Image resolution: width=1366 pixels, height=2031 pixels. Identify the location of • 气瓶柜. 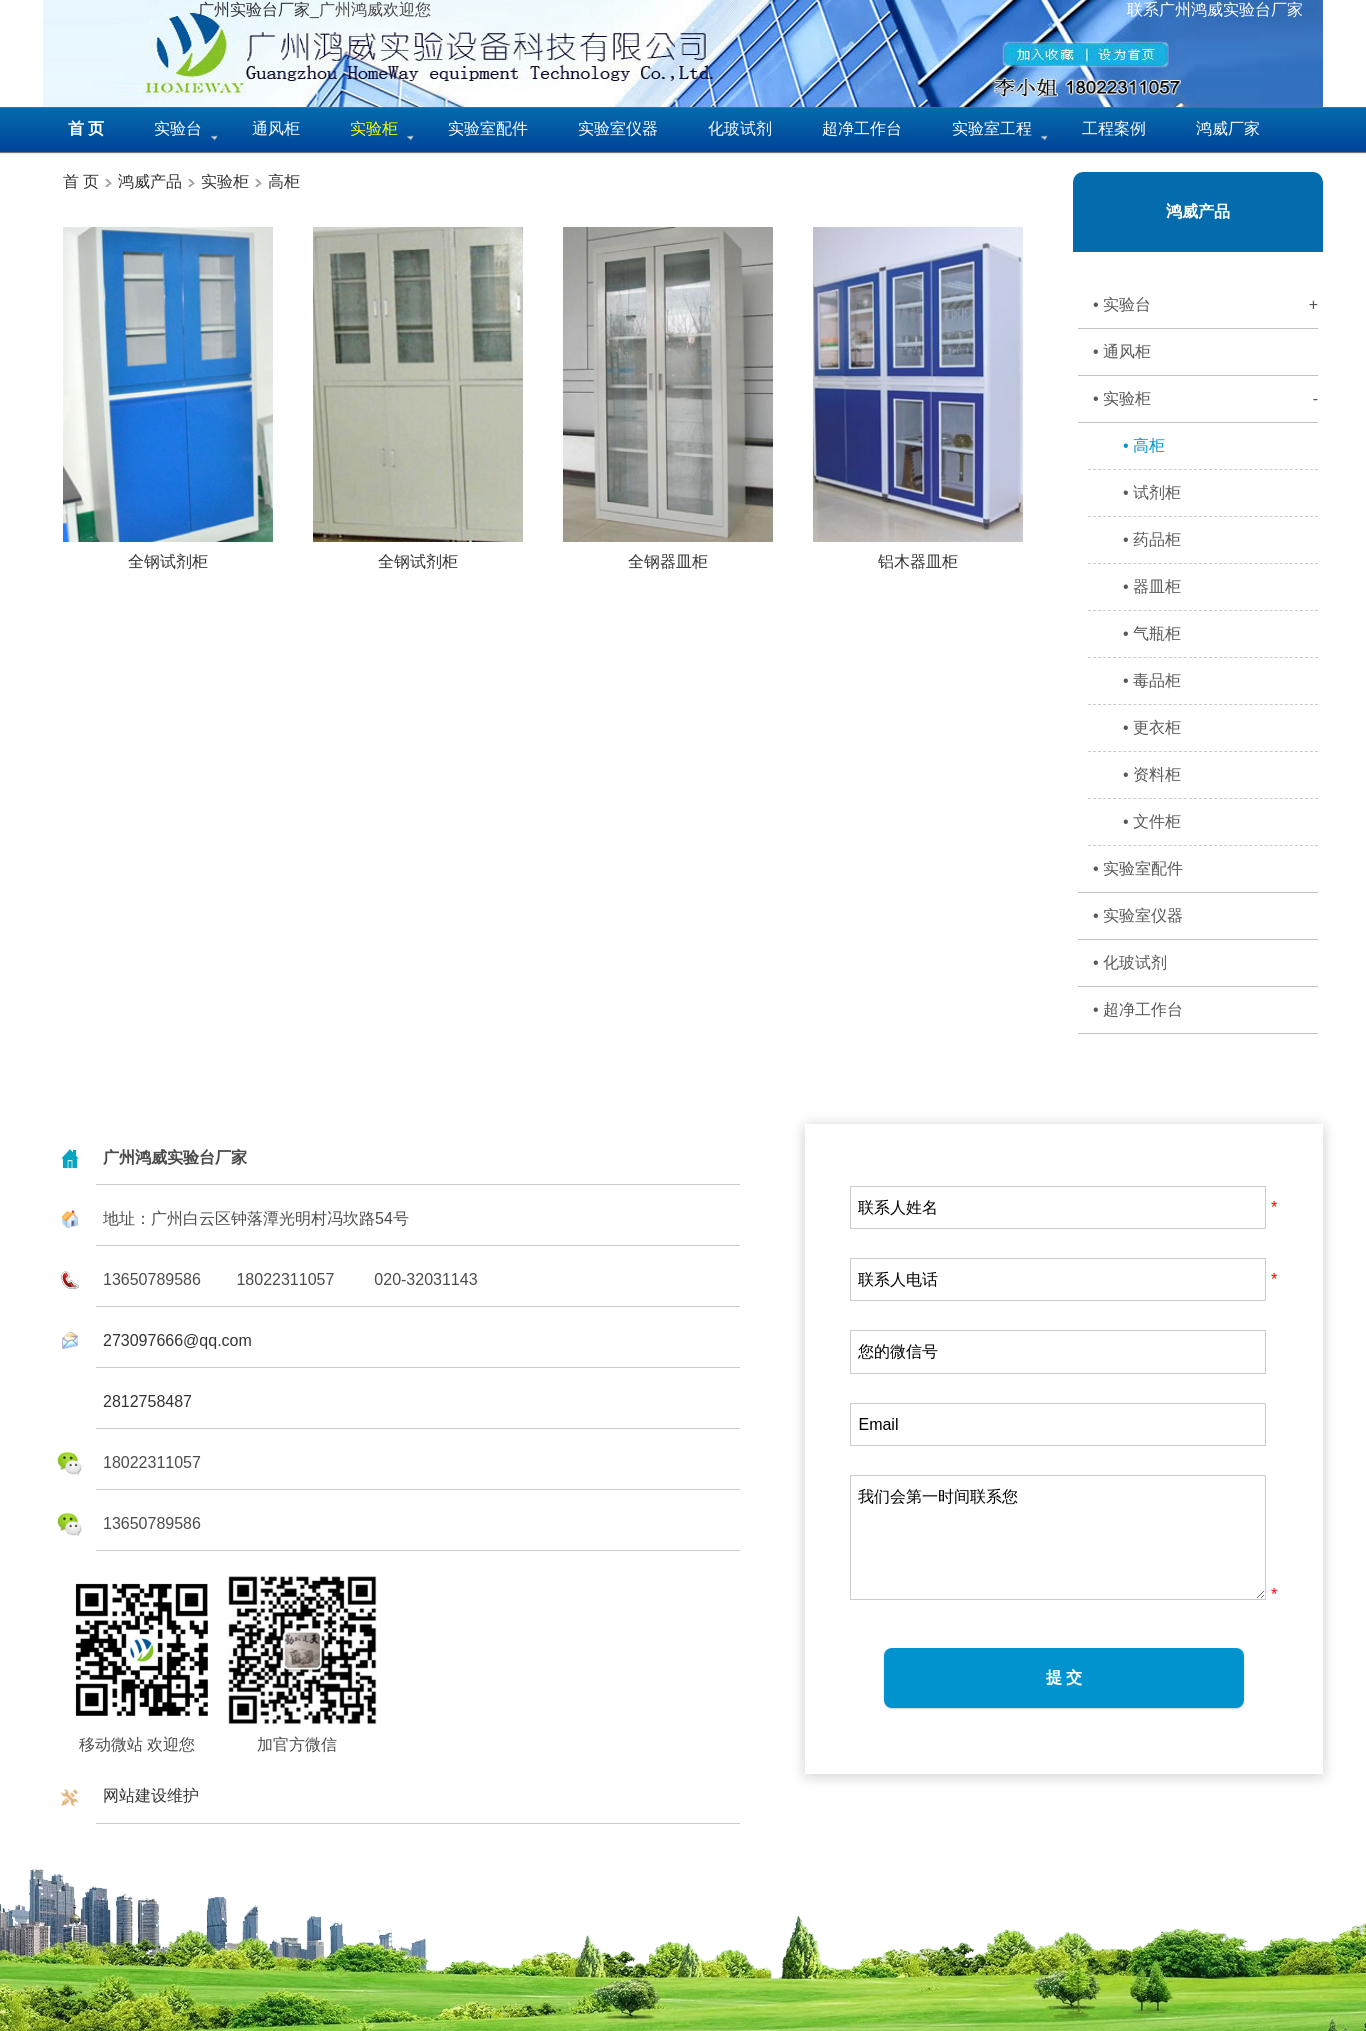
(1152, 633).